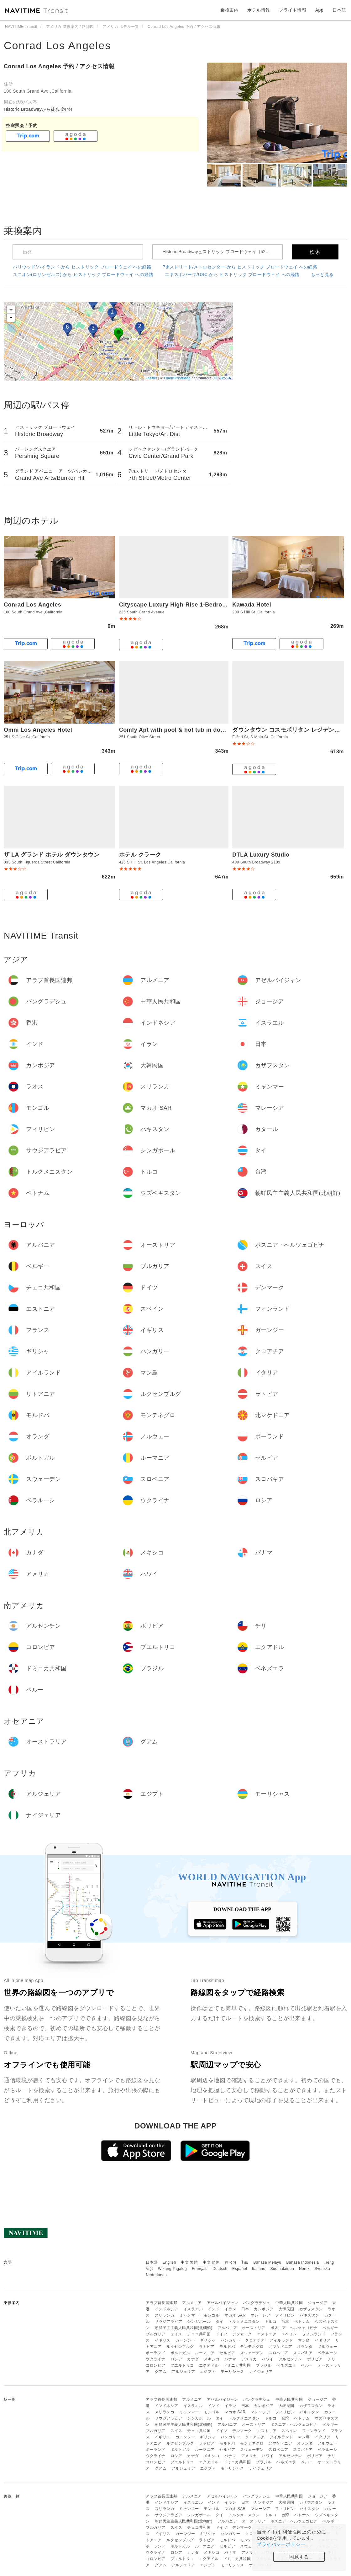  Describe the element at coordinates (307, 2365) in the screenshot. I see `ペルー` at that location.